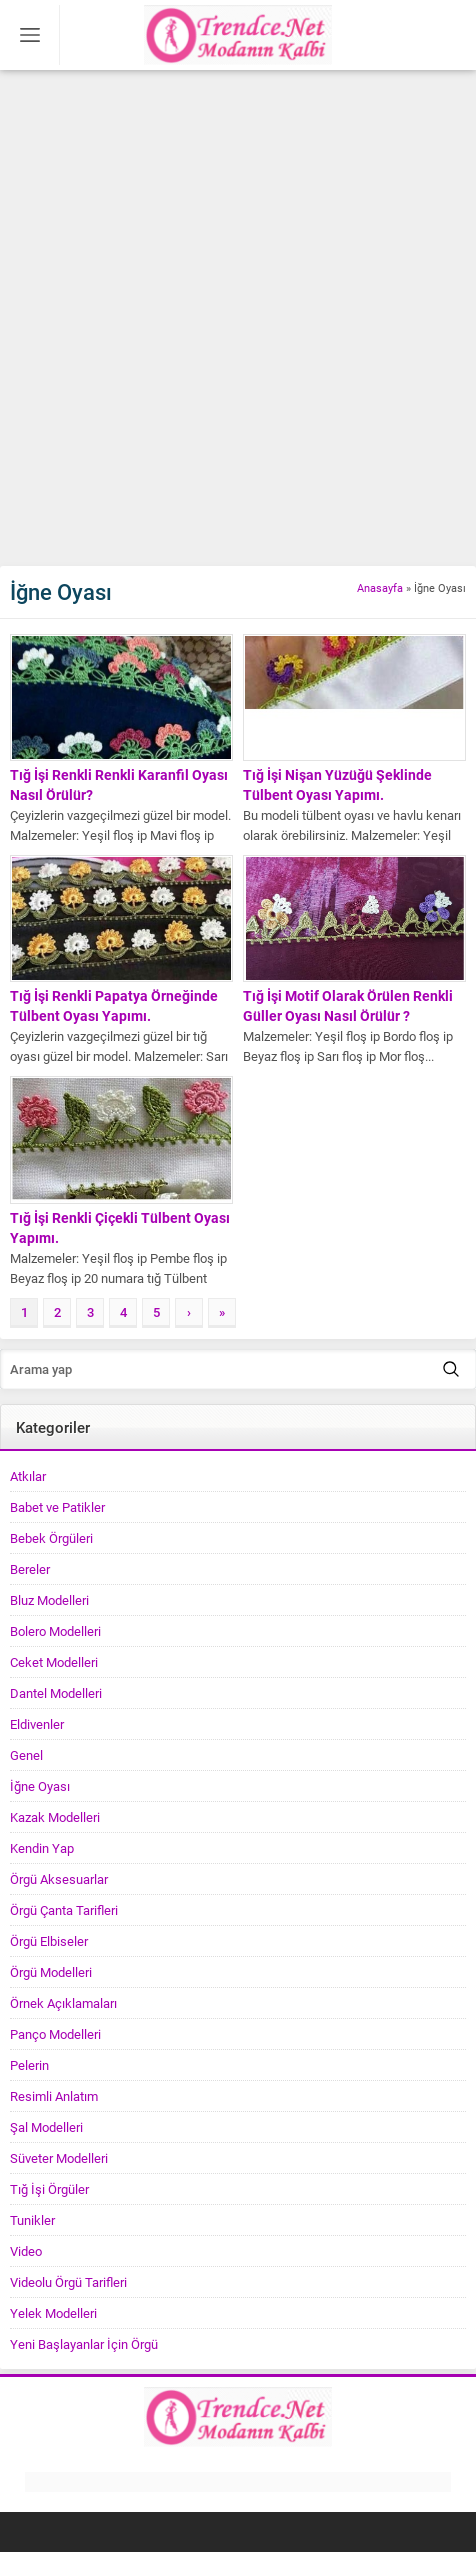  I want to click on Tığ İşi Renkli Çiçekli Tülbent Oyası Yapımı., so click(120, 1227).